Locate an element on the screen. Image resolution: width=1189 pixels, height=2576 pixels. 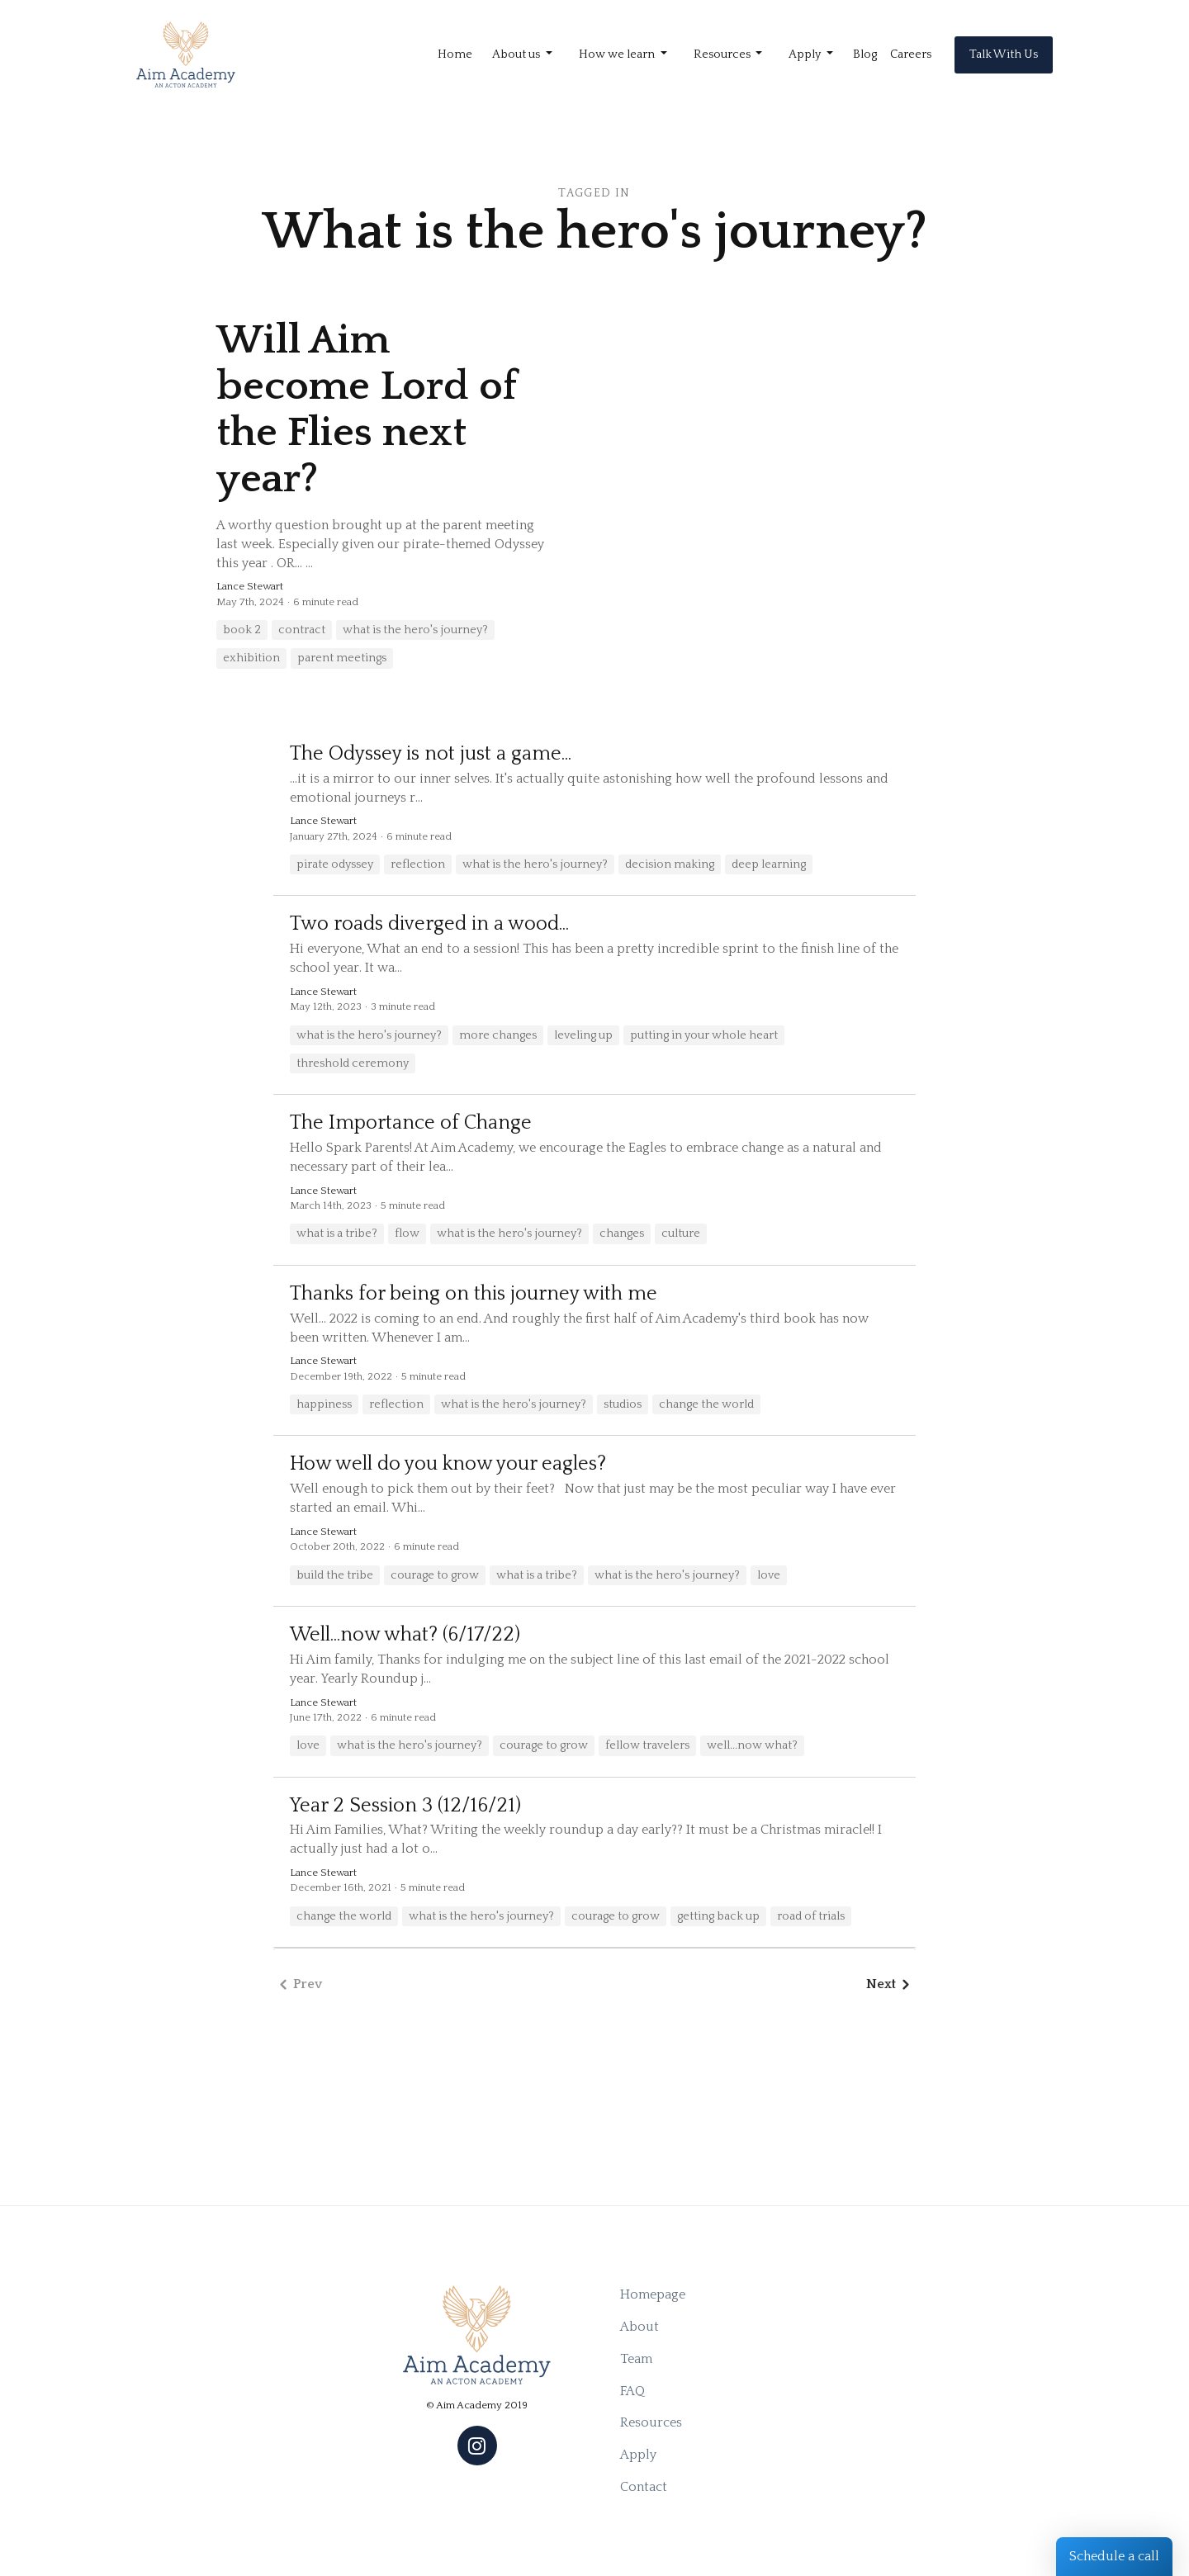
more changes is located at coordinates (498, 1035).